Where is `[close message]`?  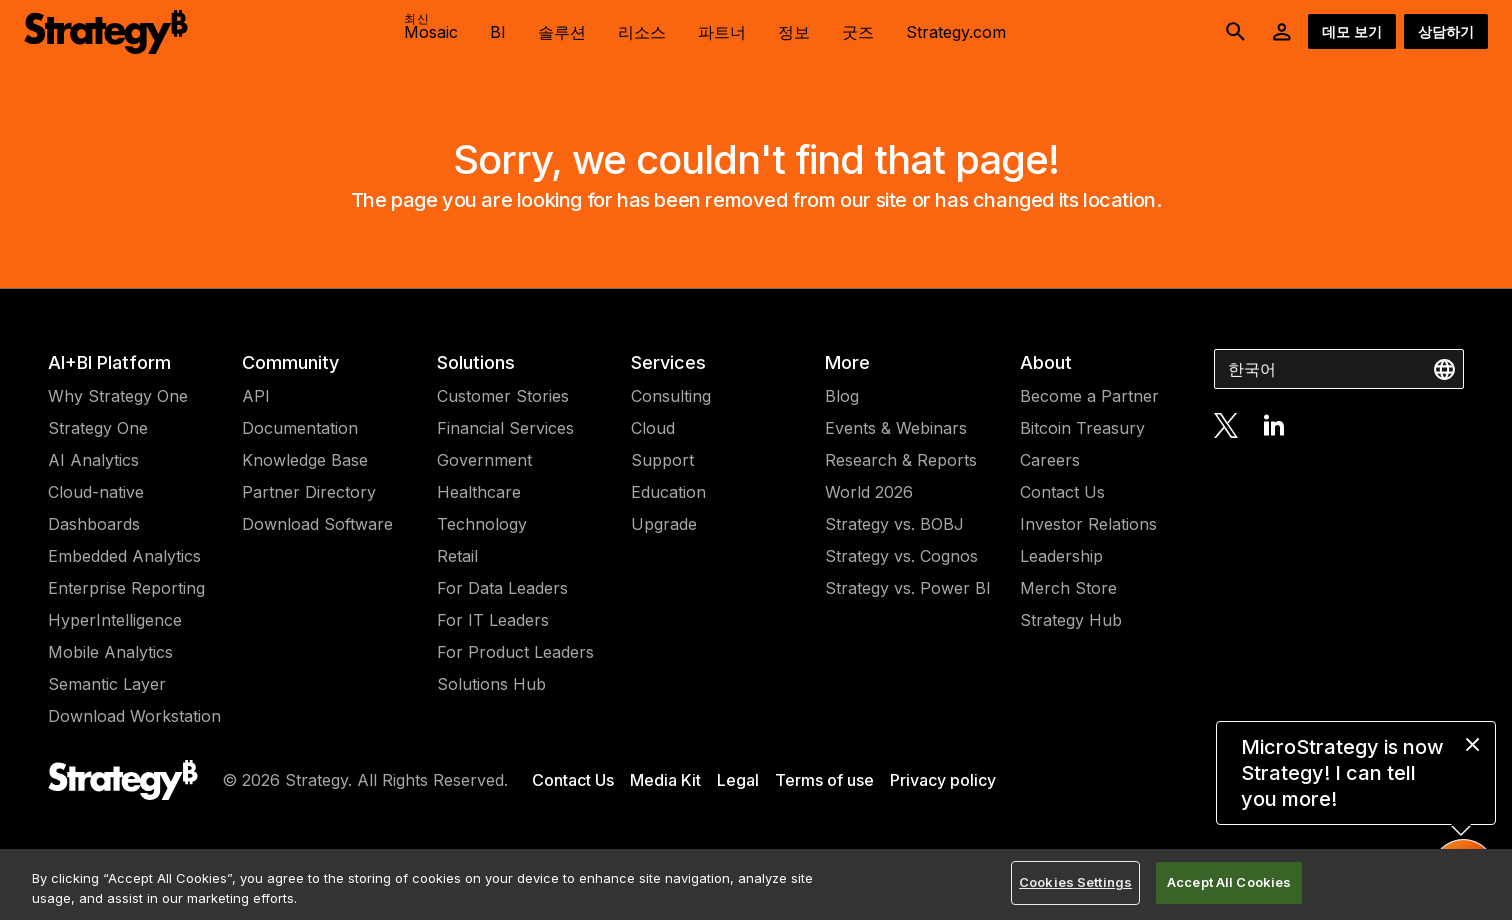 [close message] is located at coordinates (1472, 744).